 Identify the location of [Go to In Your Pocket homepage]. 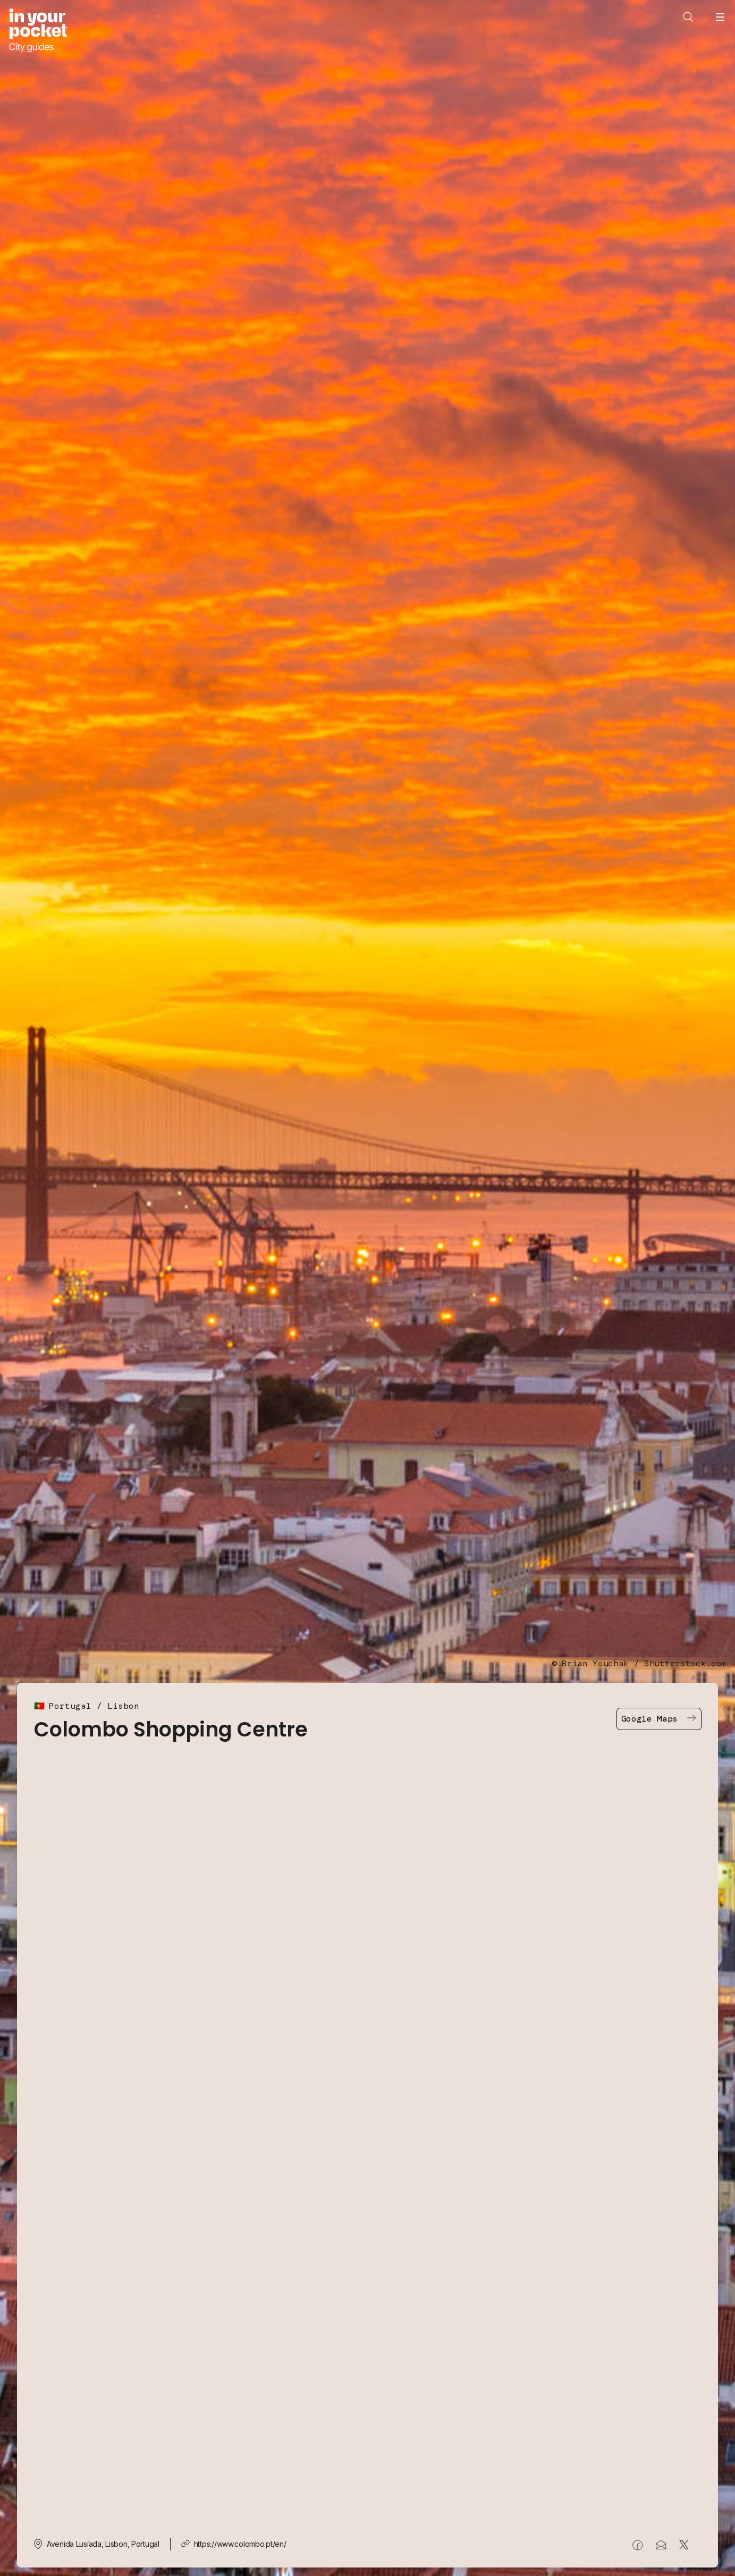
(38, 31).